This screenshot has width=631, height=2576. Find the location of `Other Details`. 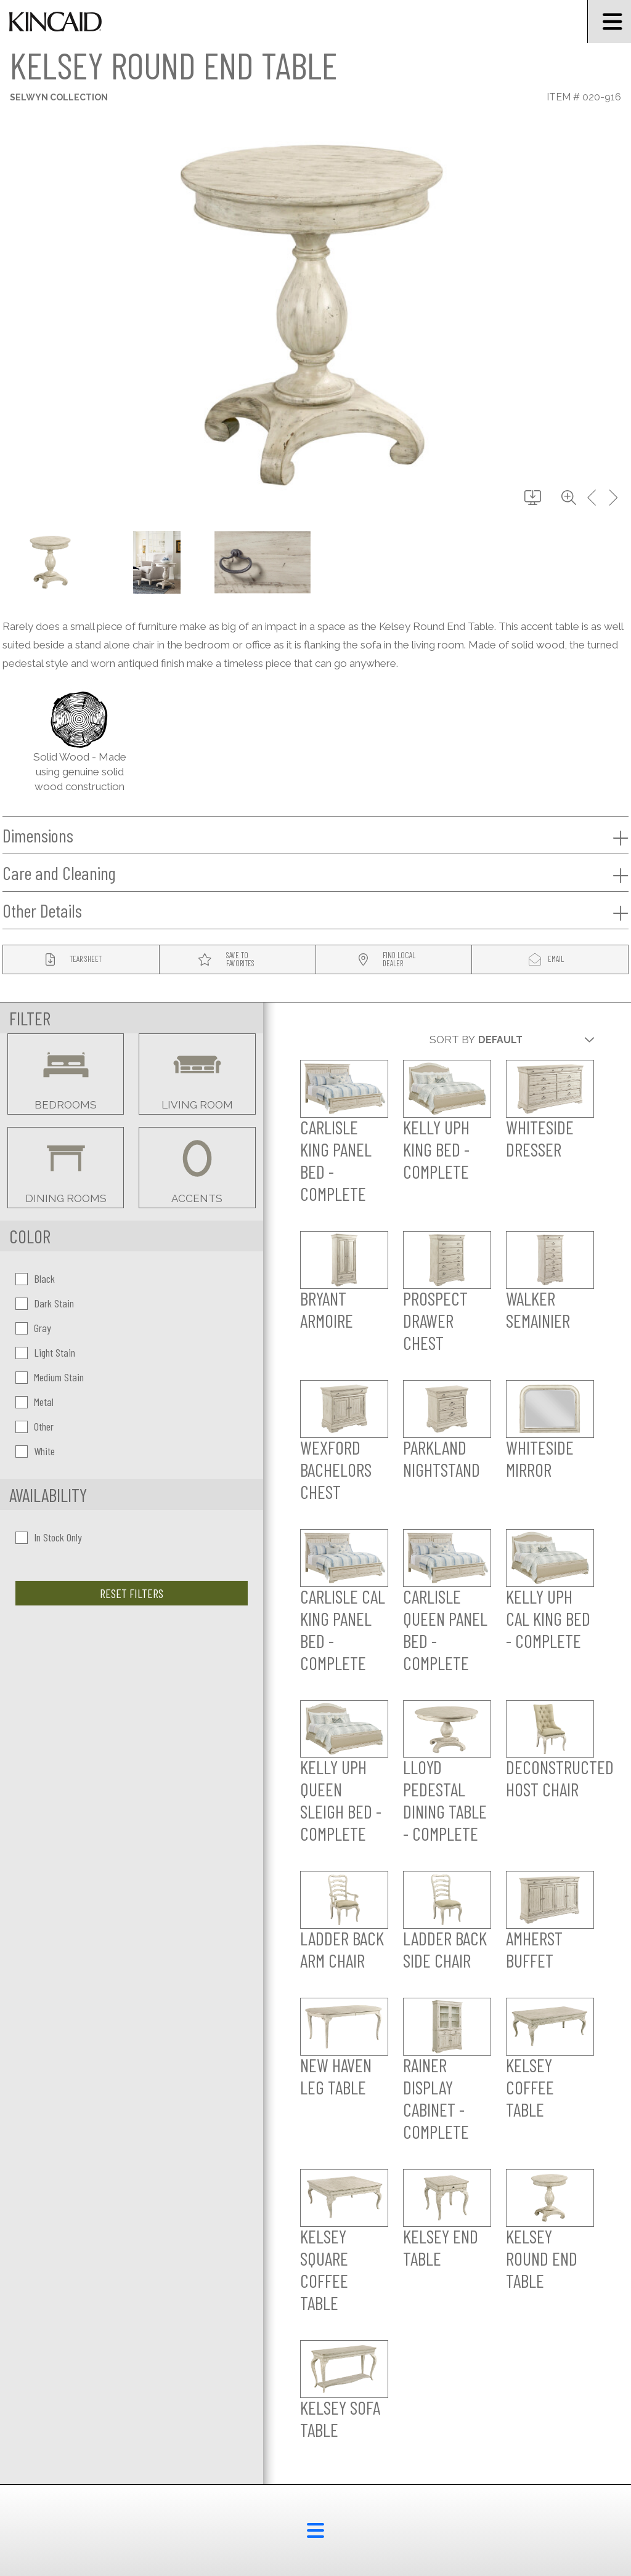

Other Details is located at coordinates (315, 911).